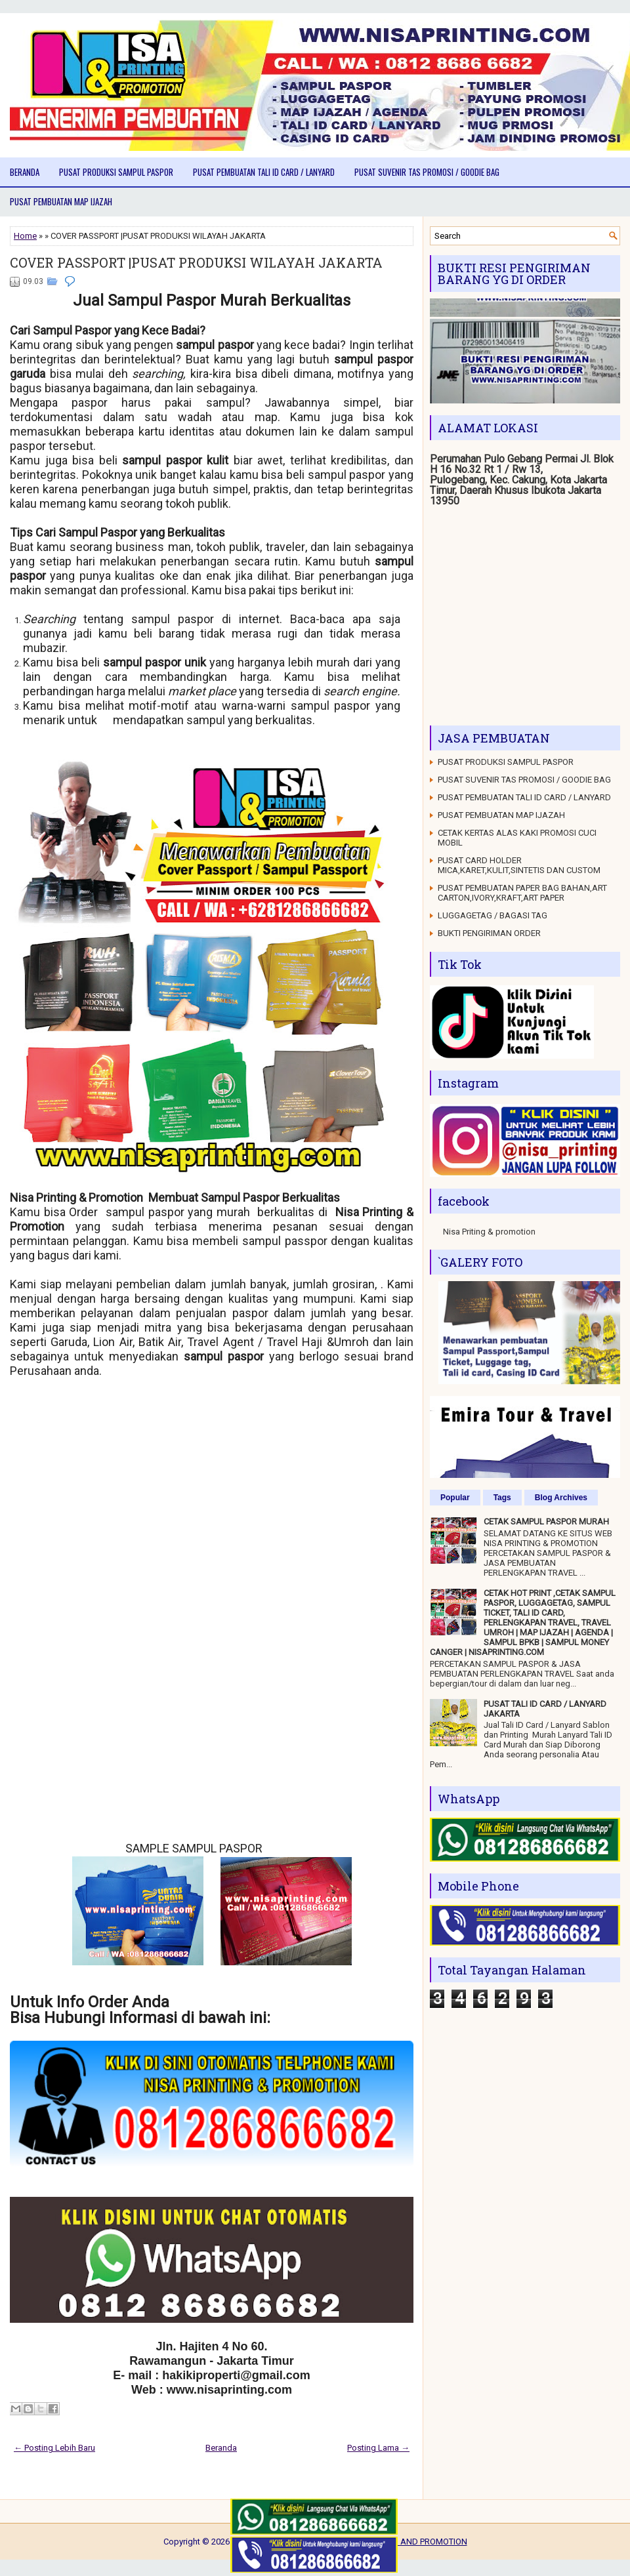  What do you see at coordinates (489, 933) in the screenshot?
I see `BUKTI PENGIRIMAN ORDER` at bounding box center [489, 933].